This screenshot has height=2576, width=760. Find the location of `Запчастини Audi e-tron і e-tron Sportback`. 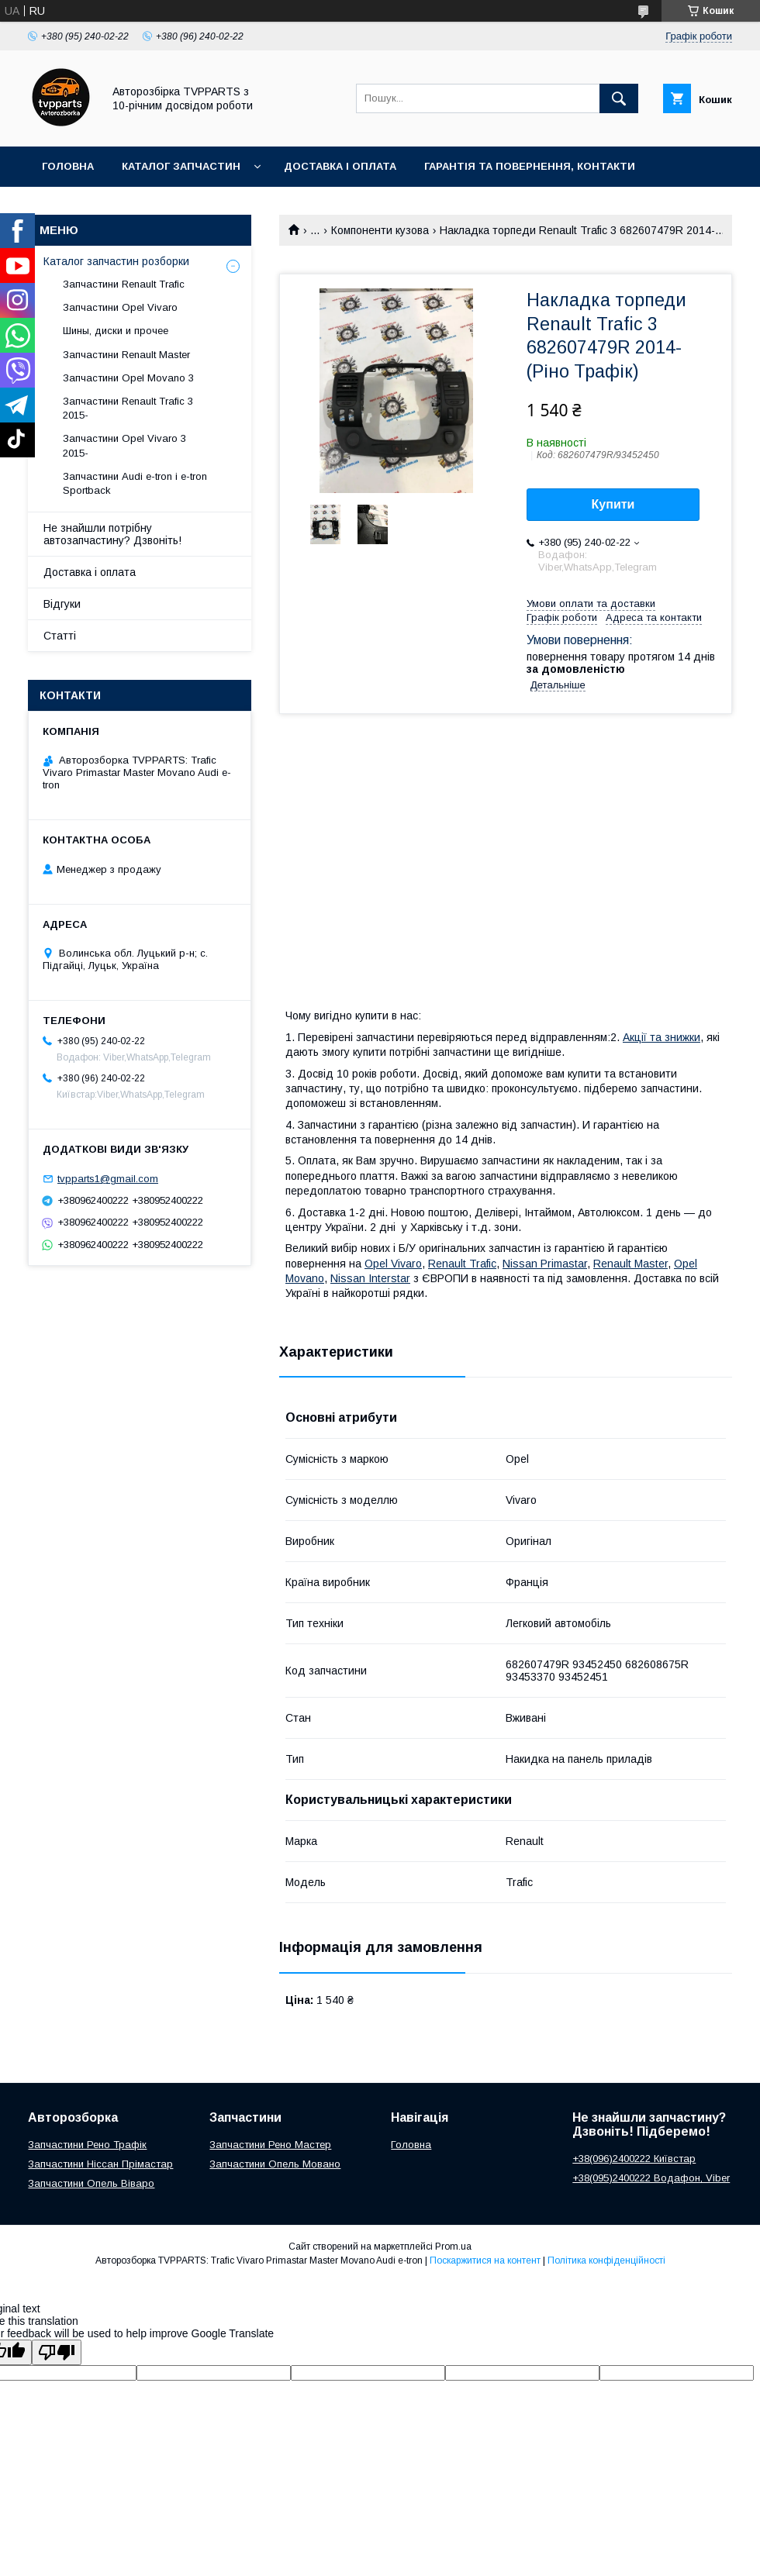

Запчастини Audi e-tron і e-tron Sportback is located at coordinates (135, 483).